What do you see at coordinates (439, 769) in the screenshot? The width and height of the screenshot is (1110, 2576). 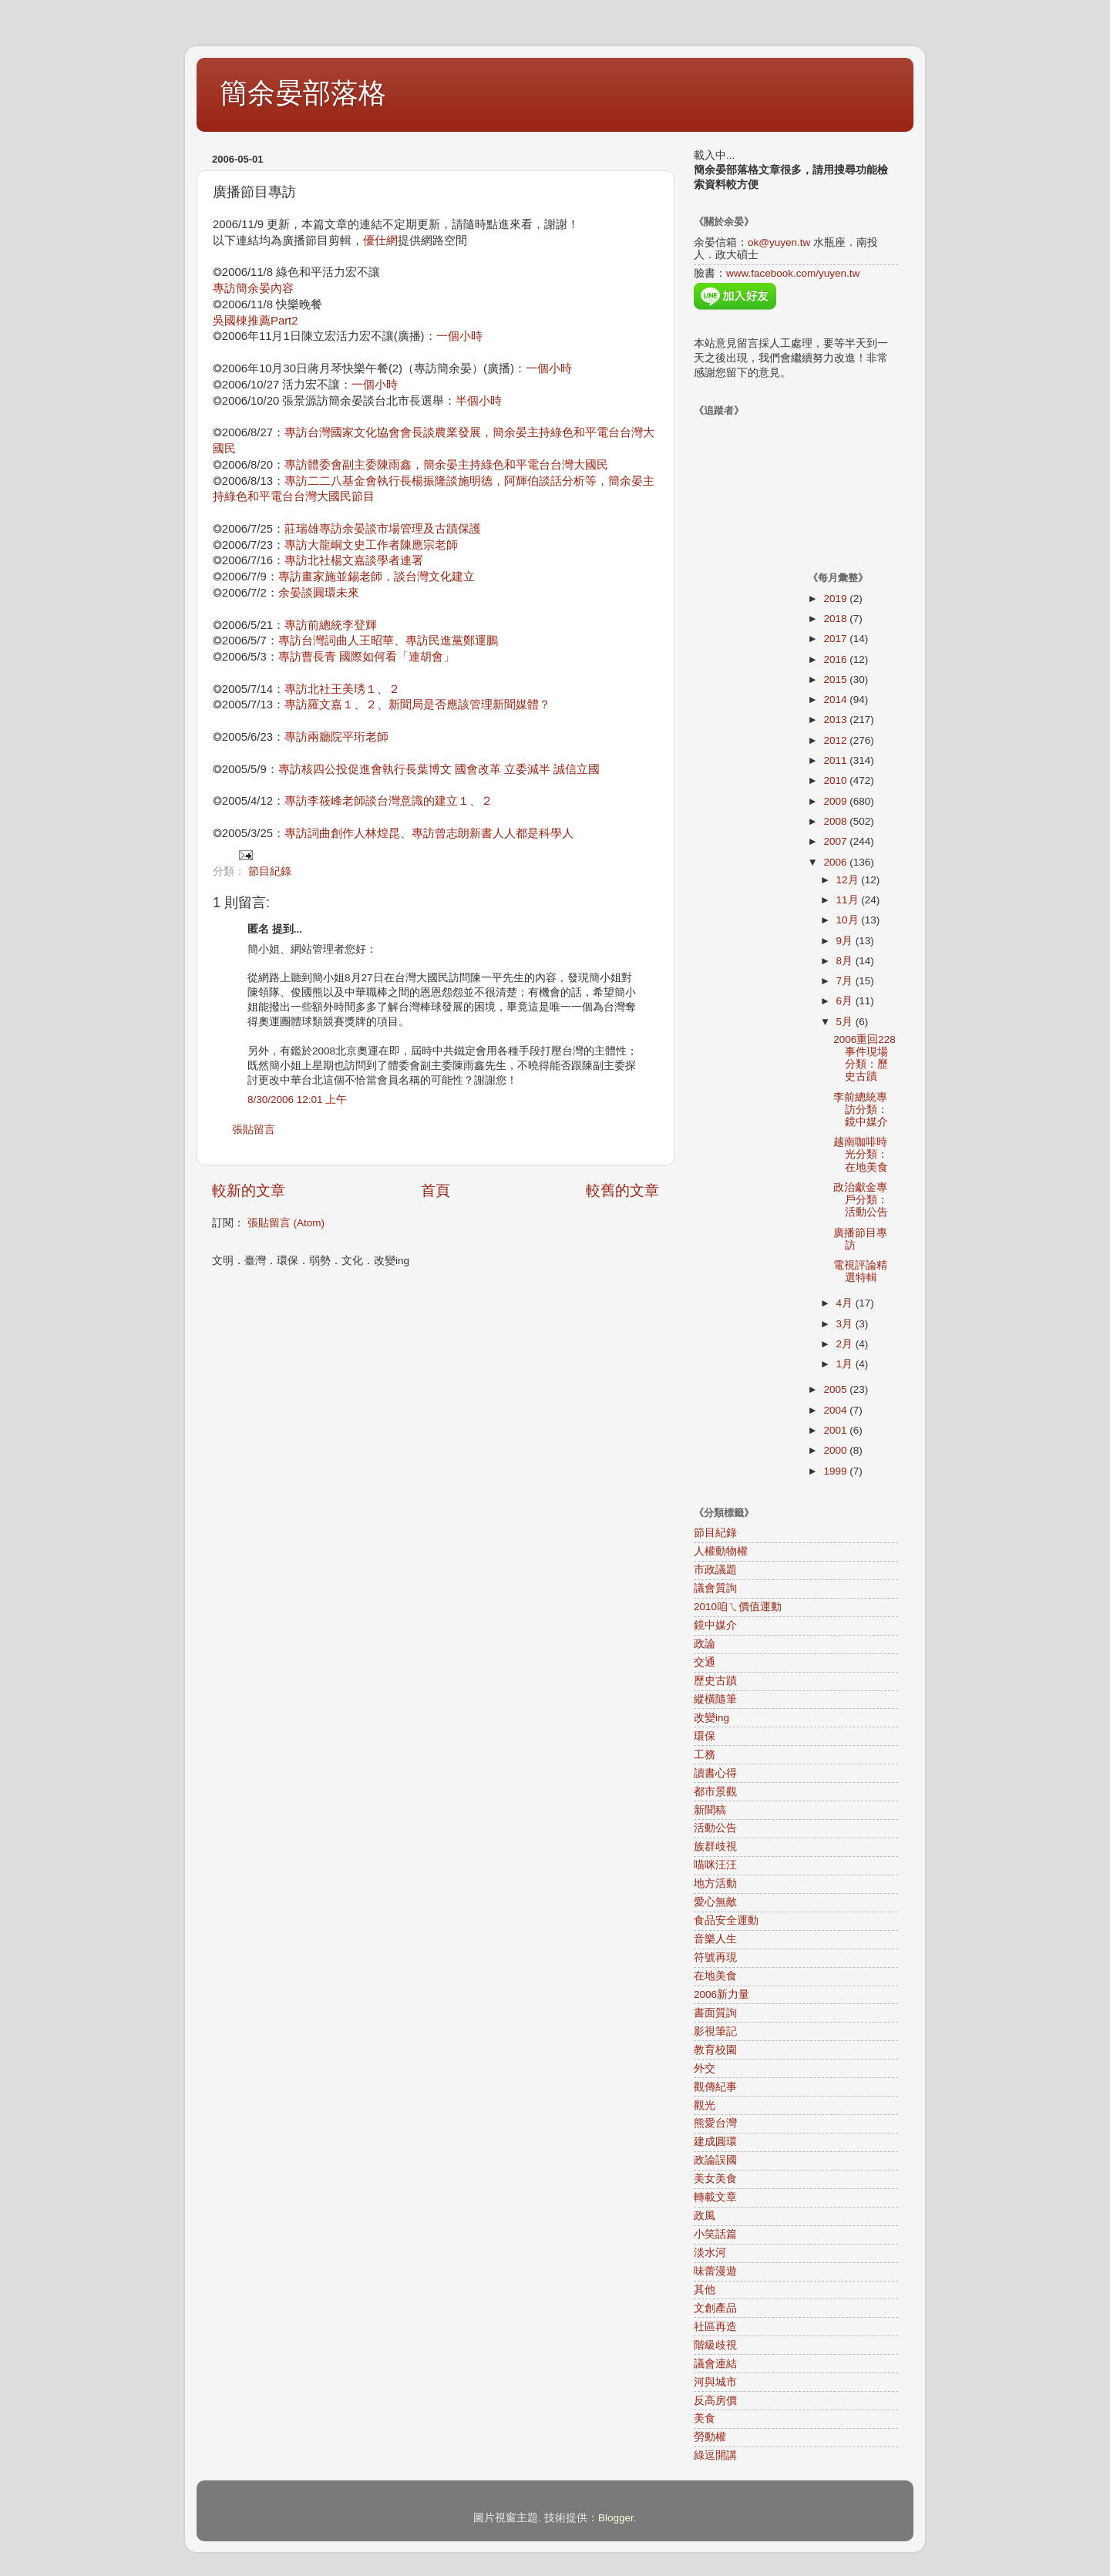 I see `專訪核四公投促進會執行長葉博文 國會改革 立委減半 誠信立國` at bounding box center [439, 769].